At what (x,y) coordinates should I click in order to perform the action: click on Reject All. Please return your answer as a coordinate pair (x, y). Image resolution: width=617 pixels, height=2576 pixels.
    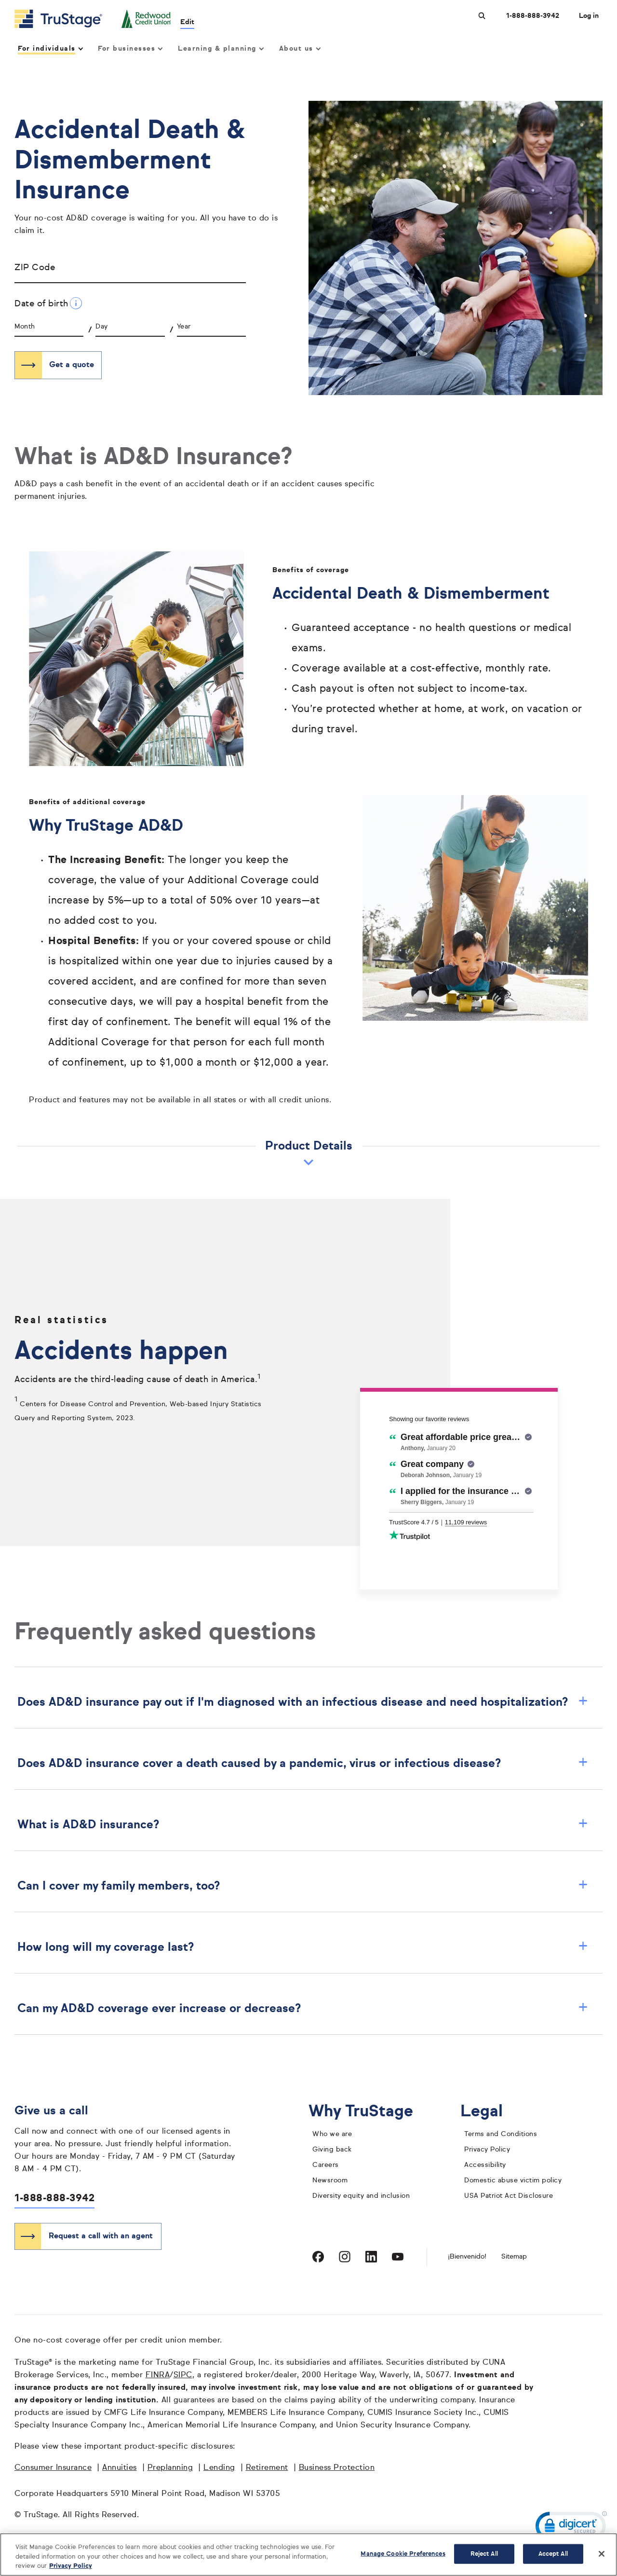
    Looking at the image, I should click on (484, 2553).